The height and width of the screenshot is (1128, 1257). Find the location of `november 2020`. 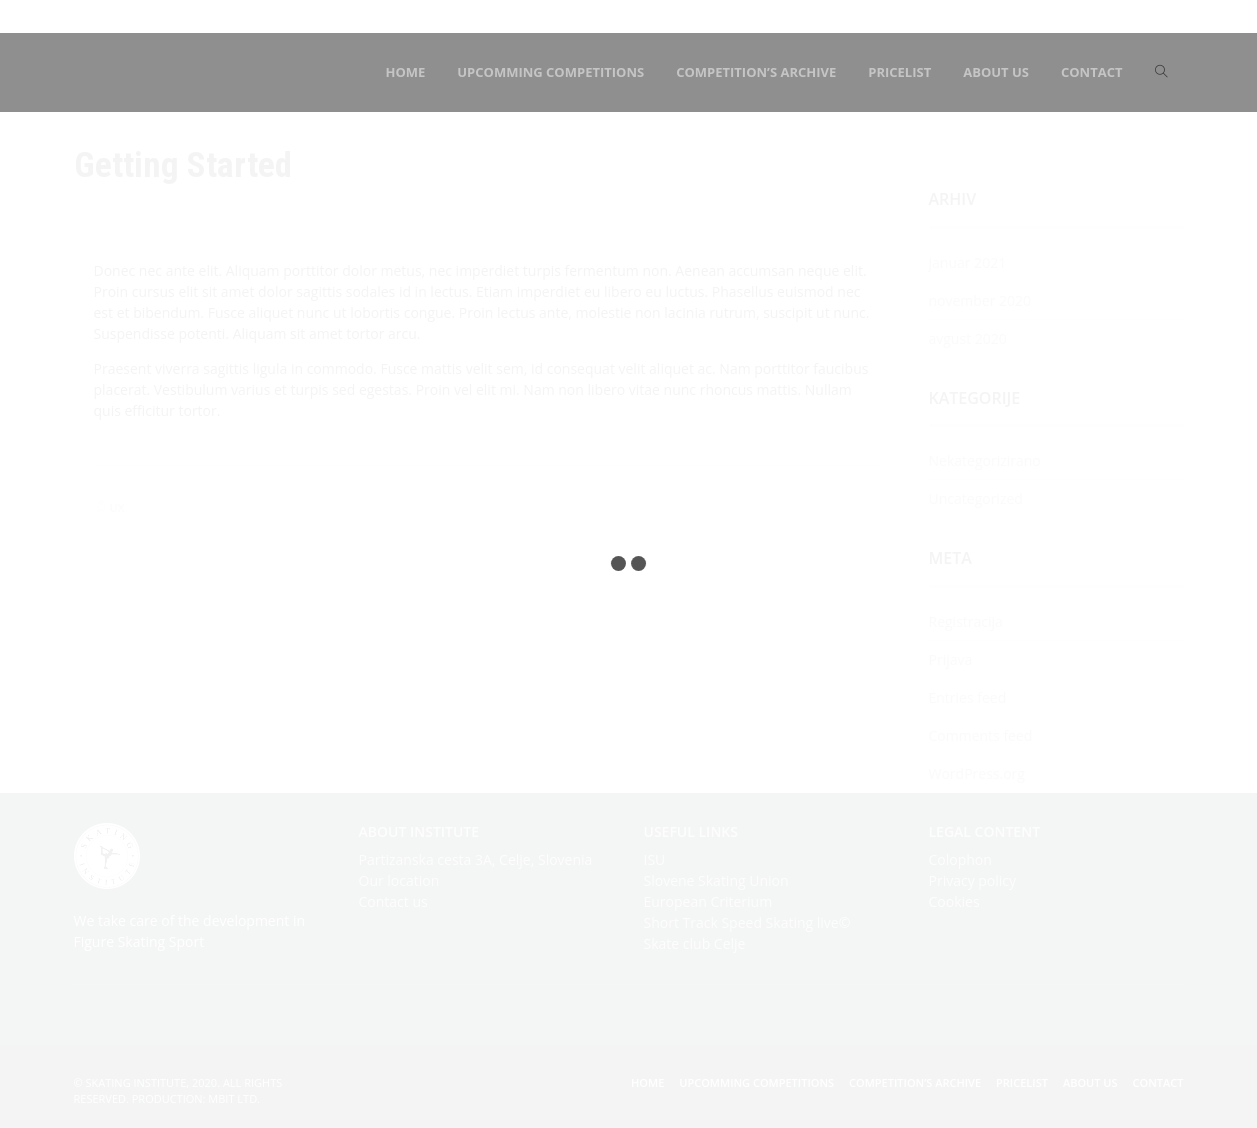

november 2020 is located at coordinates (980, 300).